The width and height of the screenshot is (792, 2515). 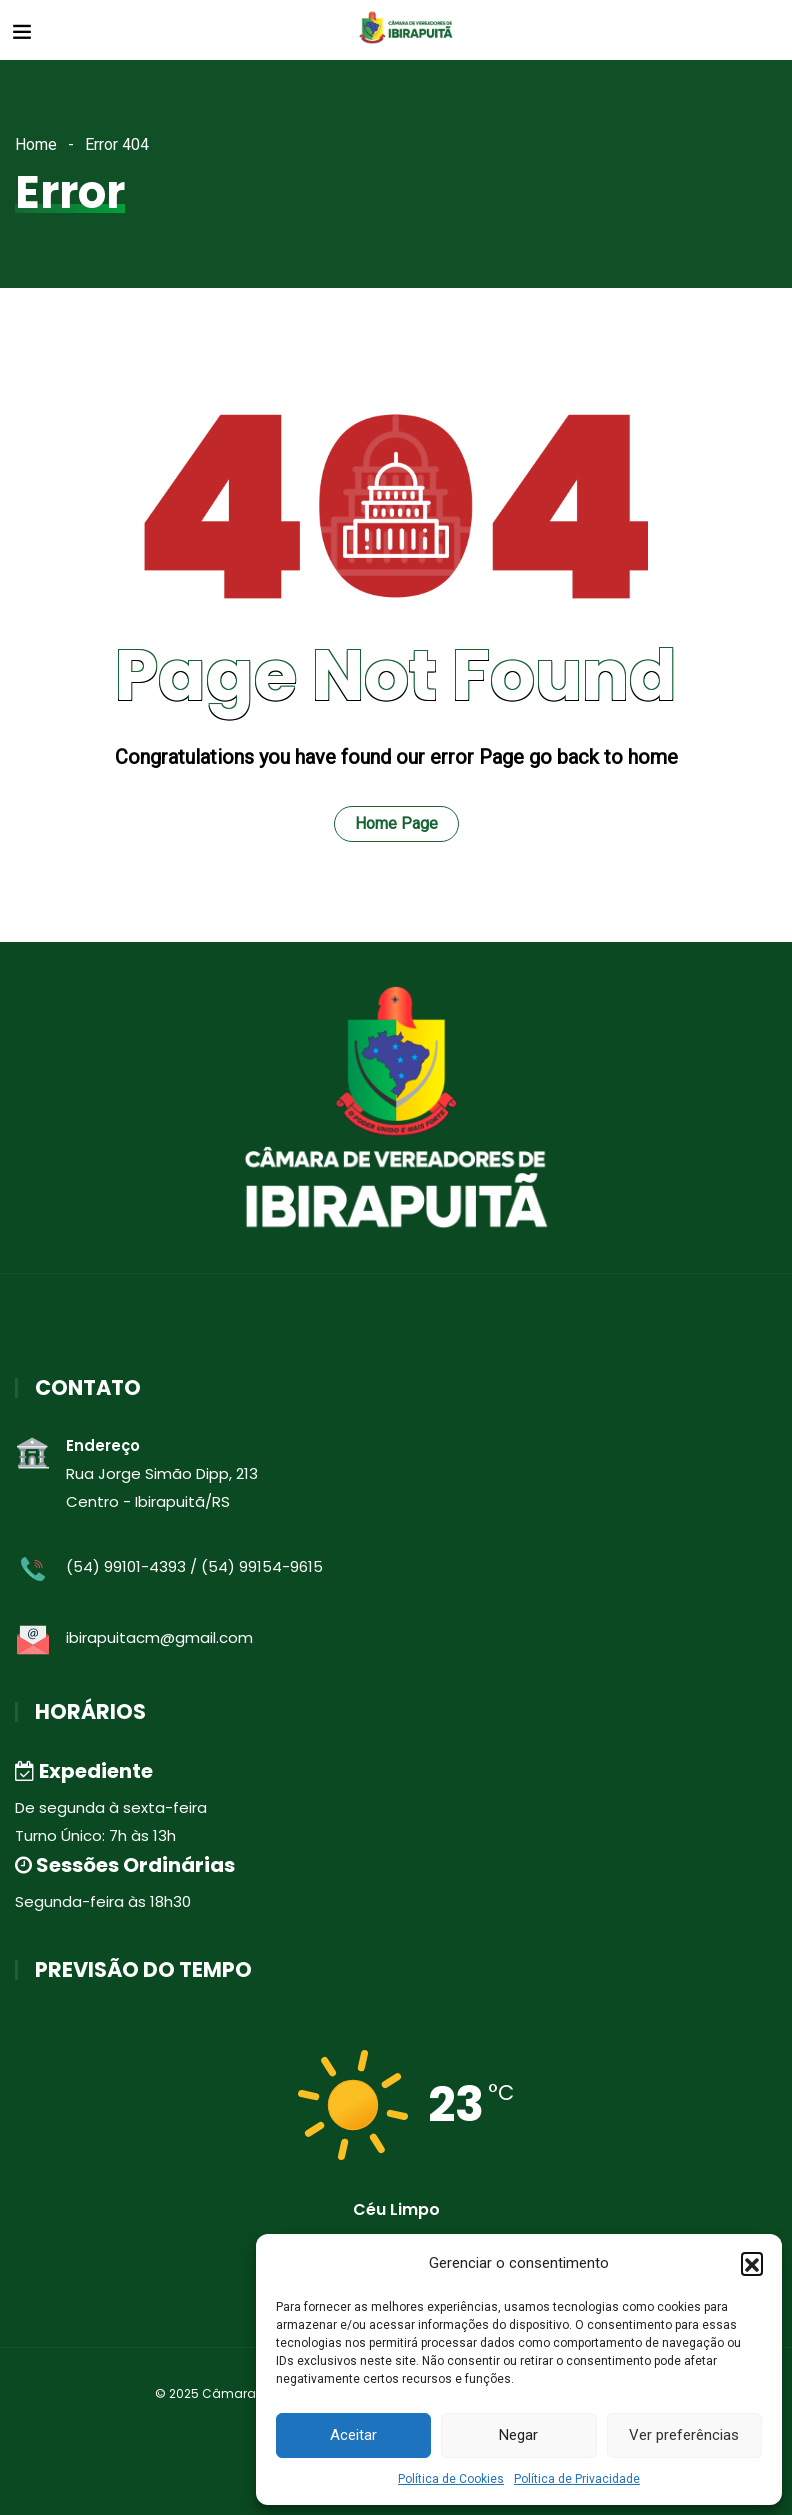 I want to click on ibirapuitacm@gmail.com, so click(x=159, y=1637).